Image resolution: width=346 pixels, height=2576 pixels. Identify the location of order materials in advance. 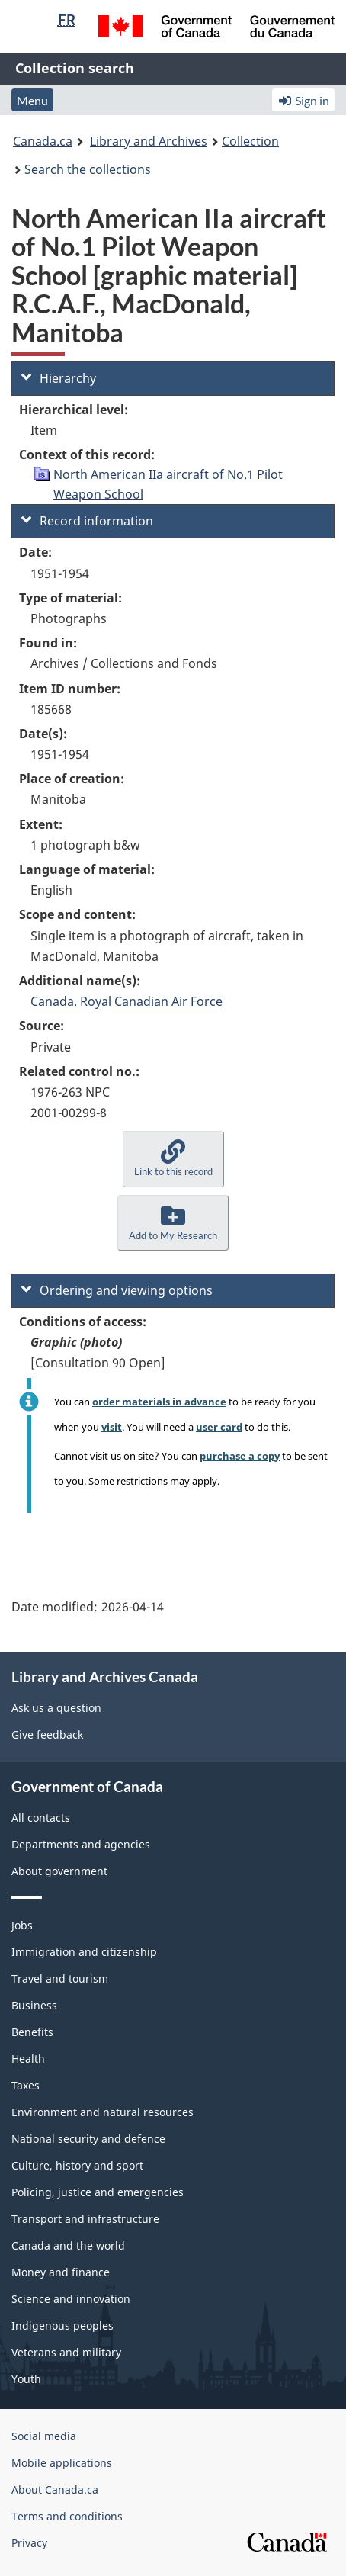
(159, 1401).